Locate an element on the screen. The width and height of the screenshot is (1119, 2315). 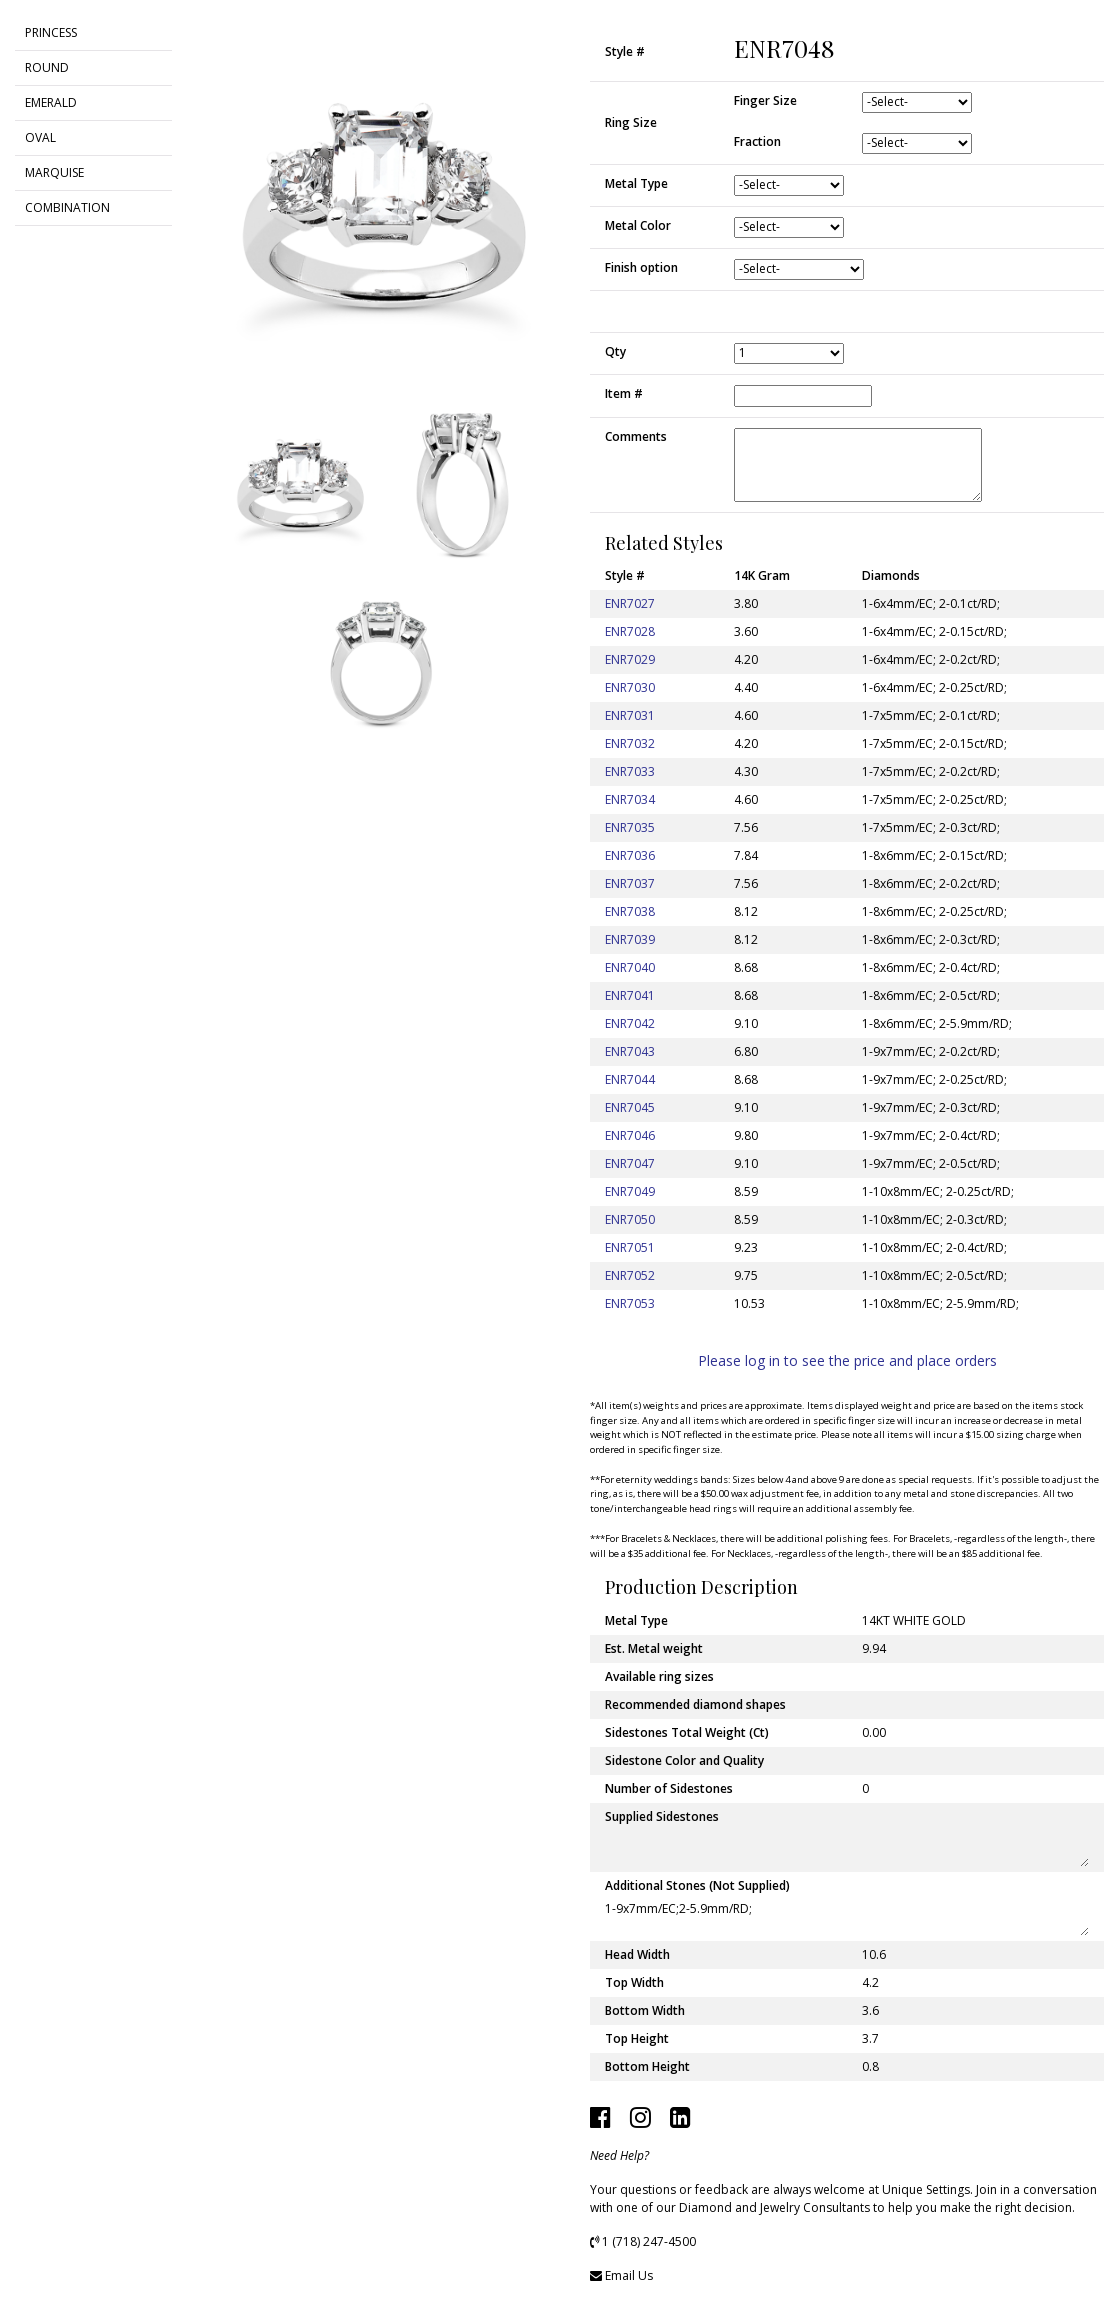
Recommended diamond shapes is located at coordinates (695, 1704).